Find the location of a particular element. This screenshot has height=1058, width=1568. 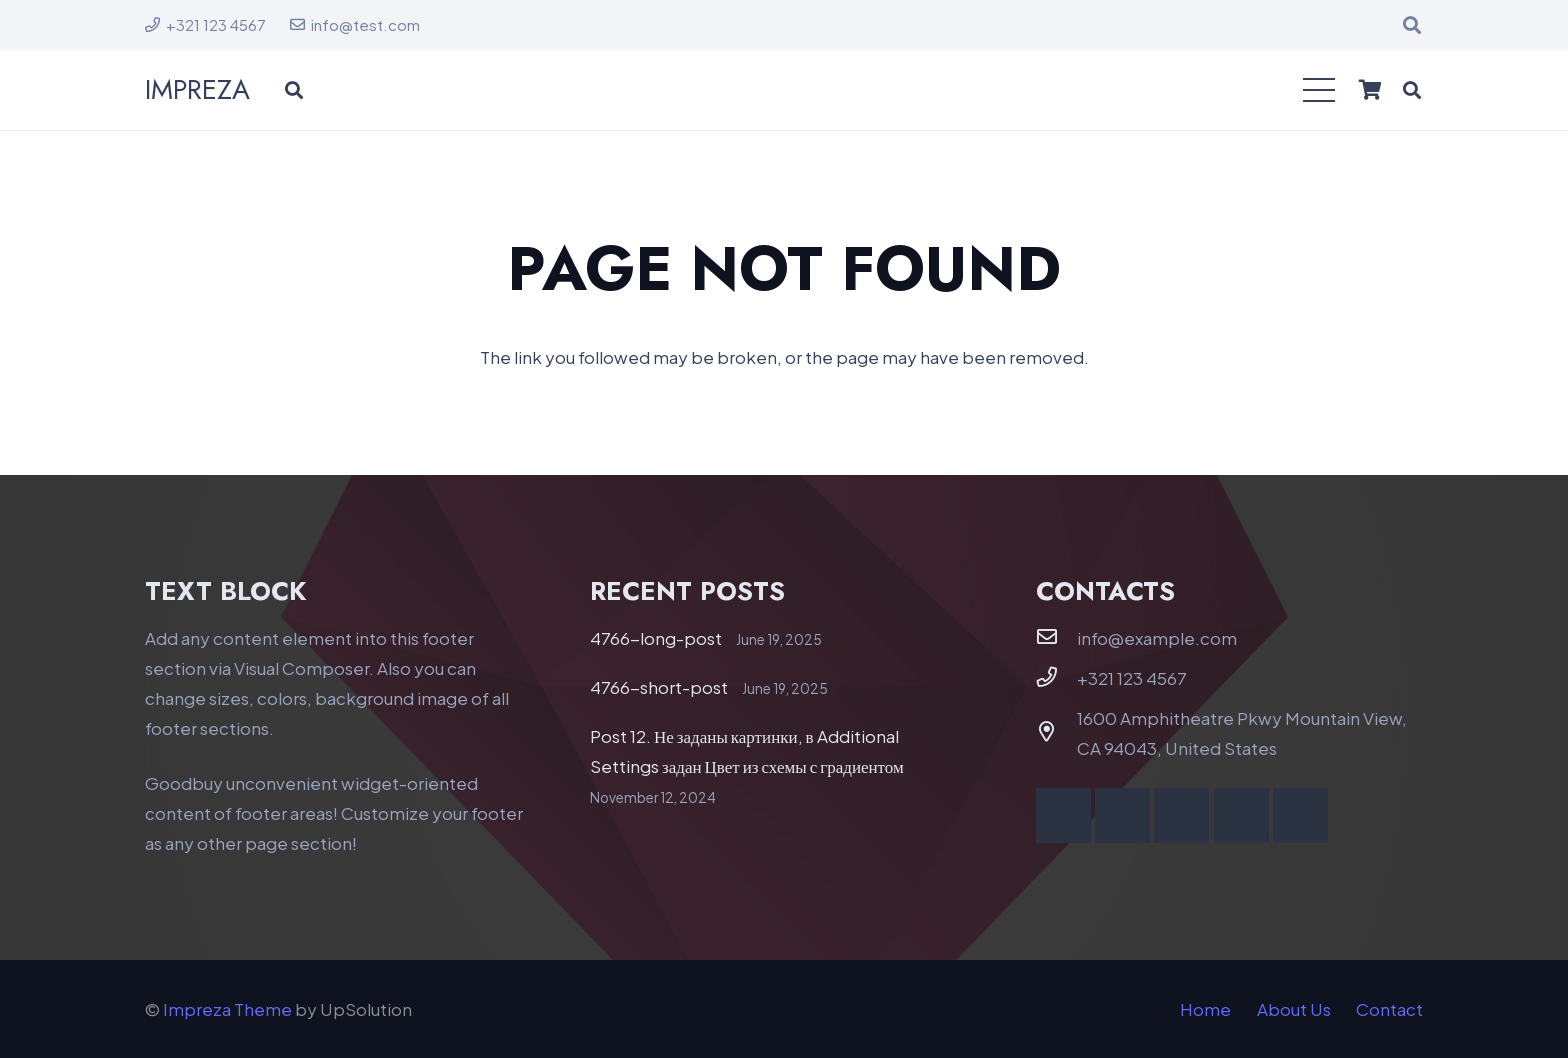

[Vimeo] is located at coordinates (1181, 815).